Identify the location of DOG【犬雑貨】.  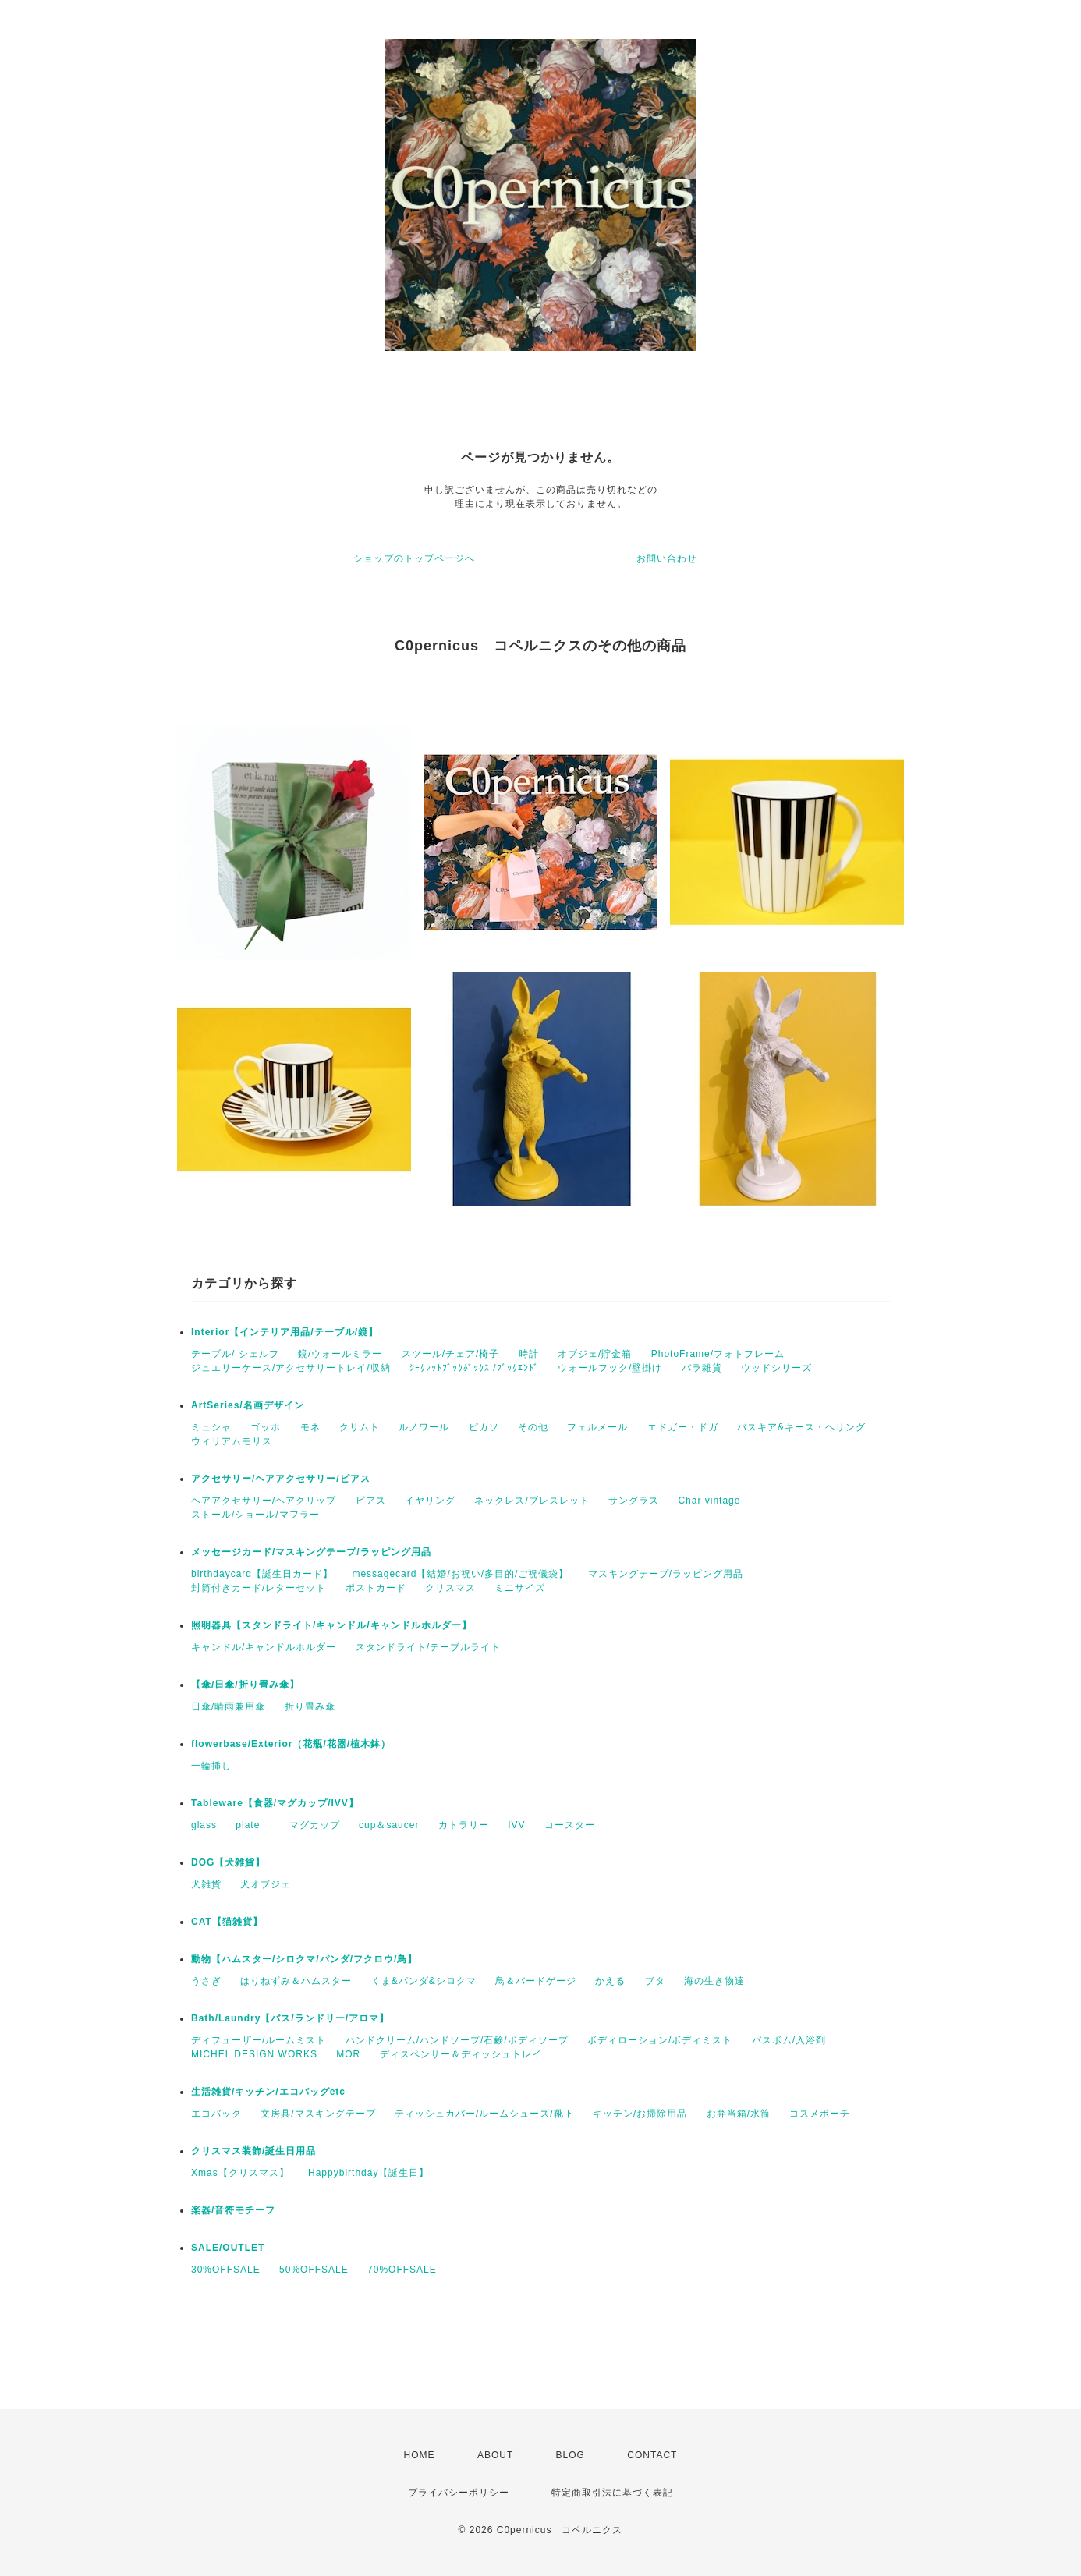
(228, 1862).